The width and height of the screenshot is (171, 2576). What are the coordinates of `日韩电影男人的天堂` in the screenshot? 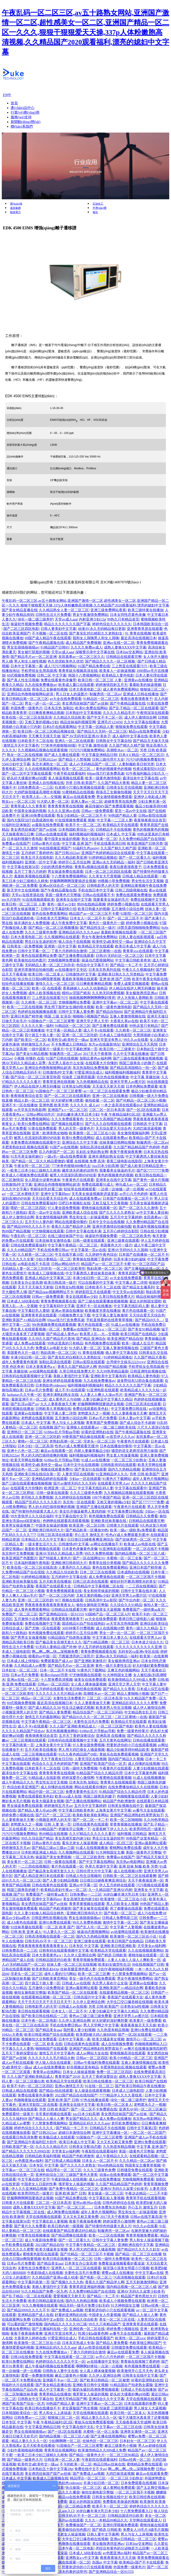 It's located at (103, 885).